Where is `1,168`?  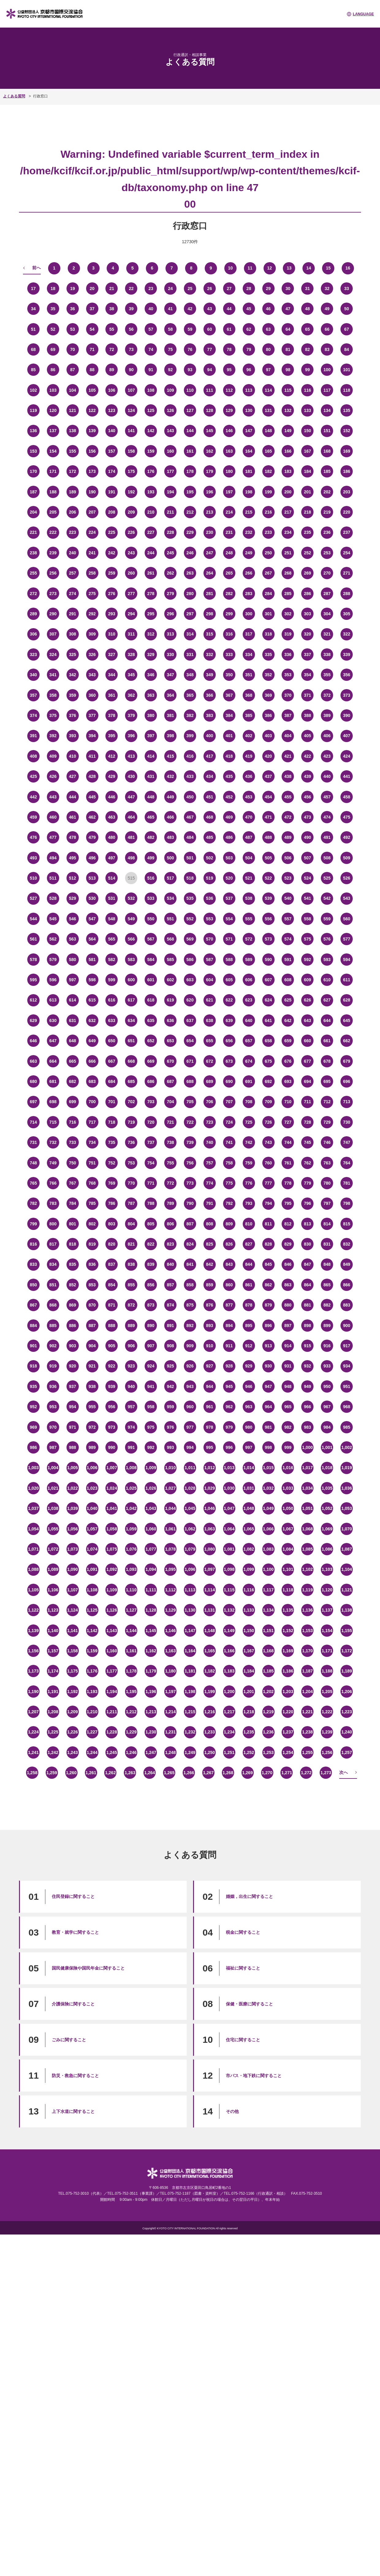 1,168 is located at coordinates (268, 1650).